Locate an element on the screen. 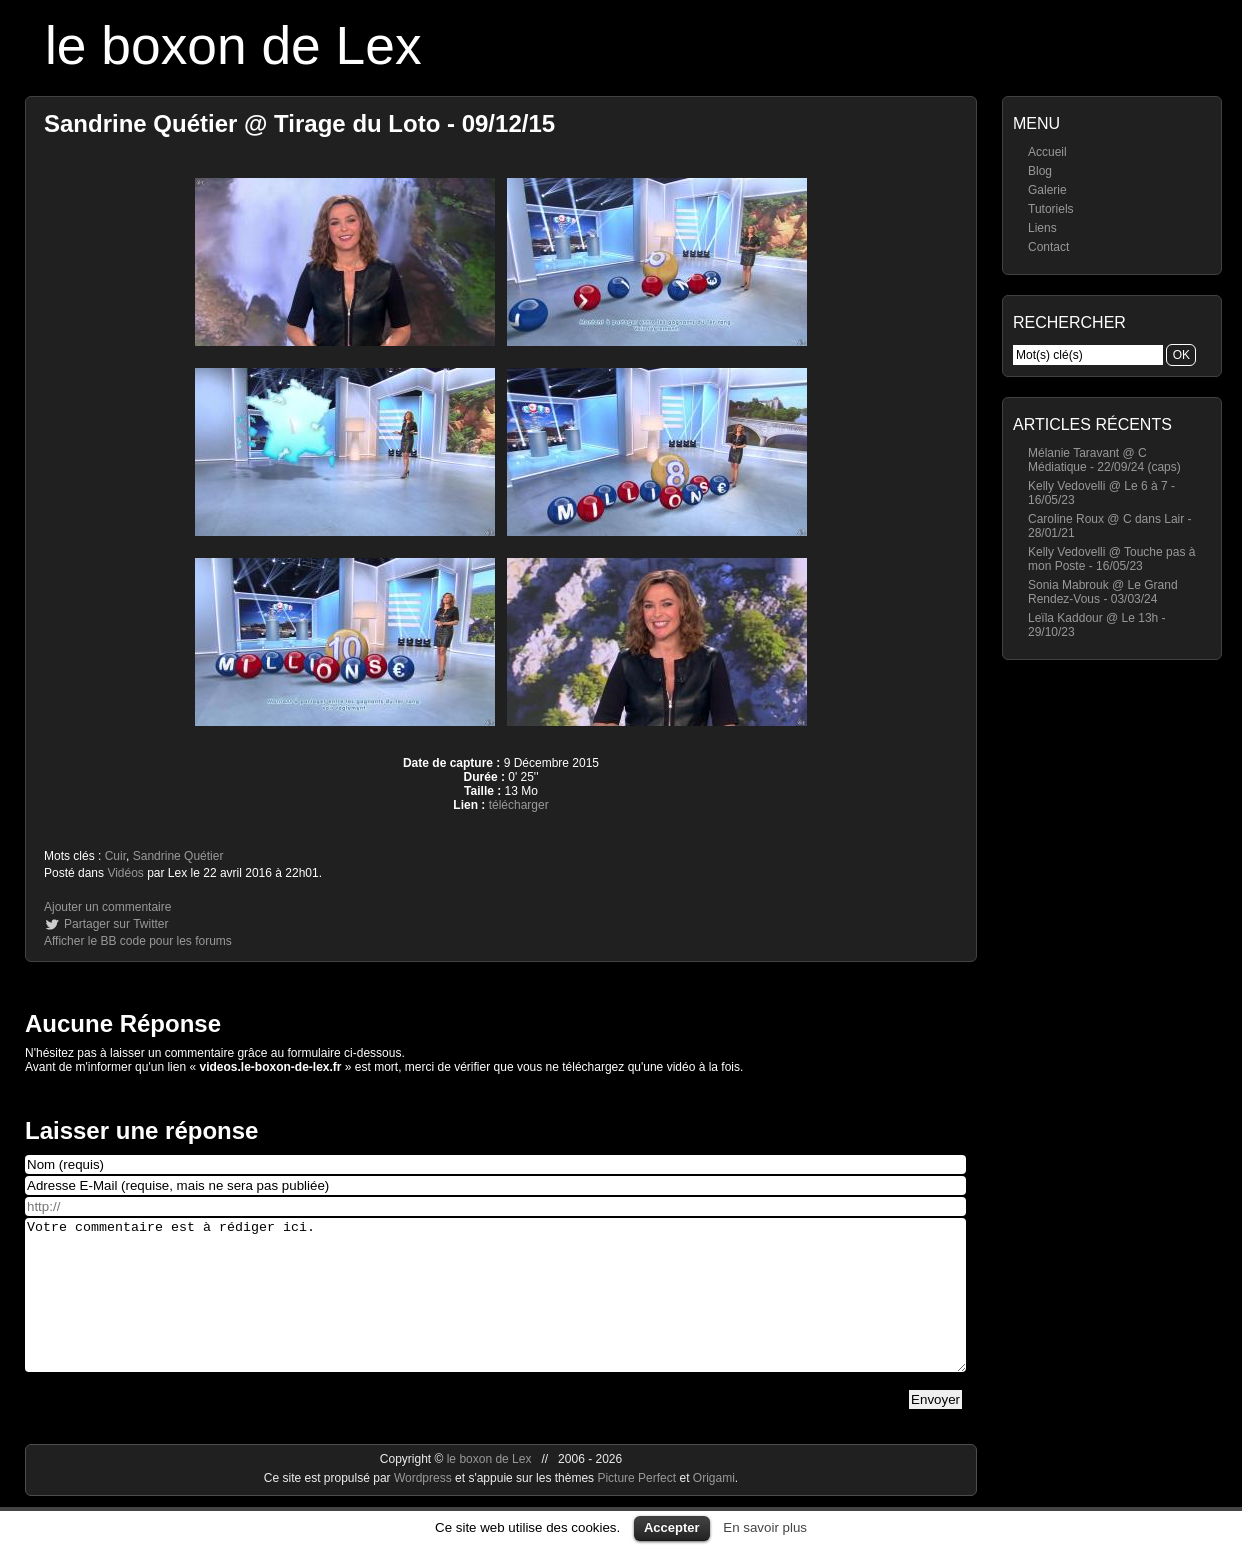  Kelly Vedovelli @ Touche pas à mon Poste - 16/05/23 is located at coordinates (1111, 559).